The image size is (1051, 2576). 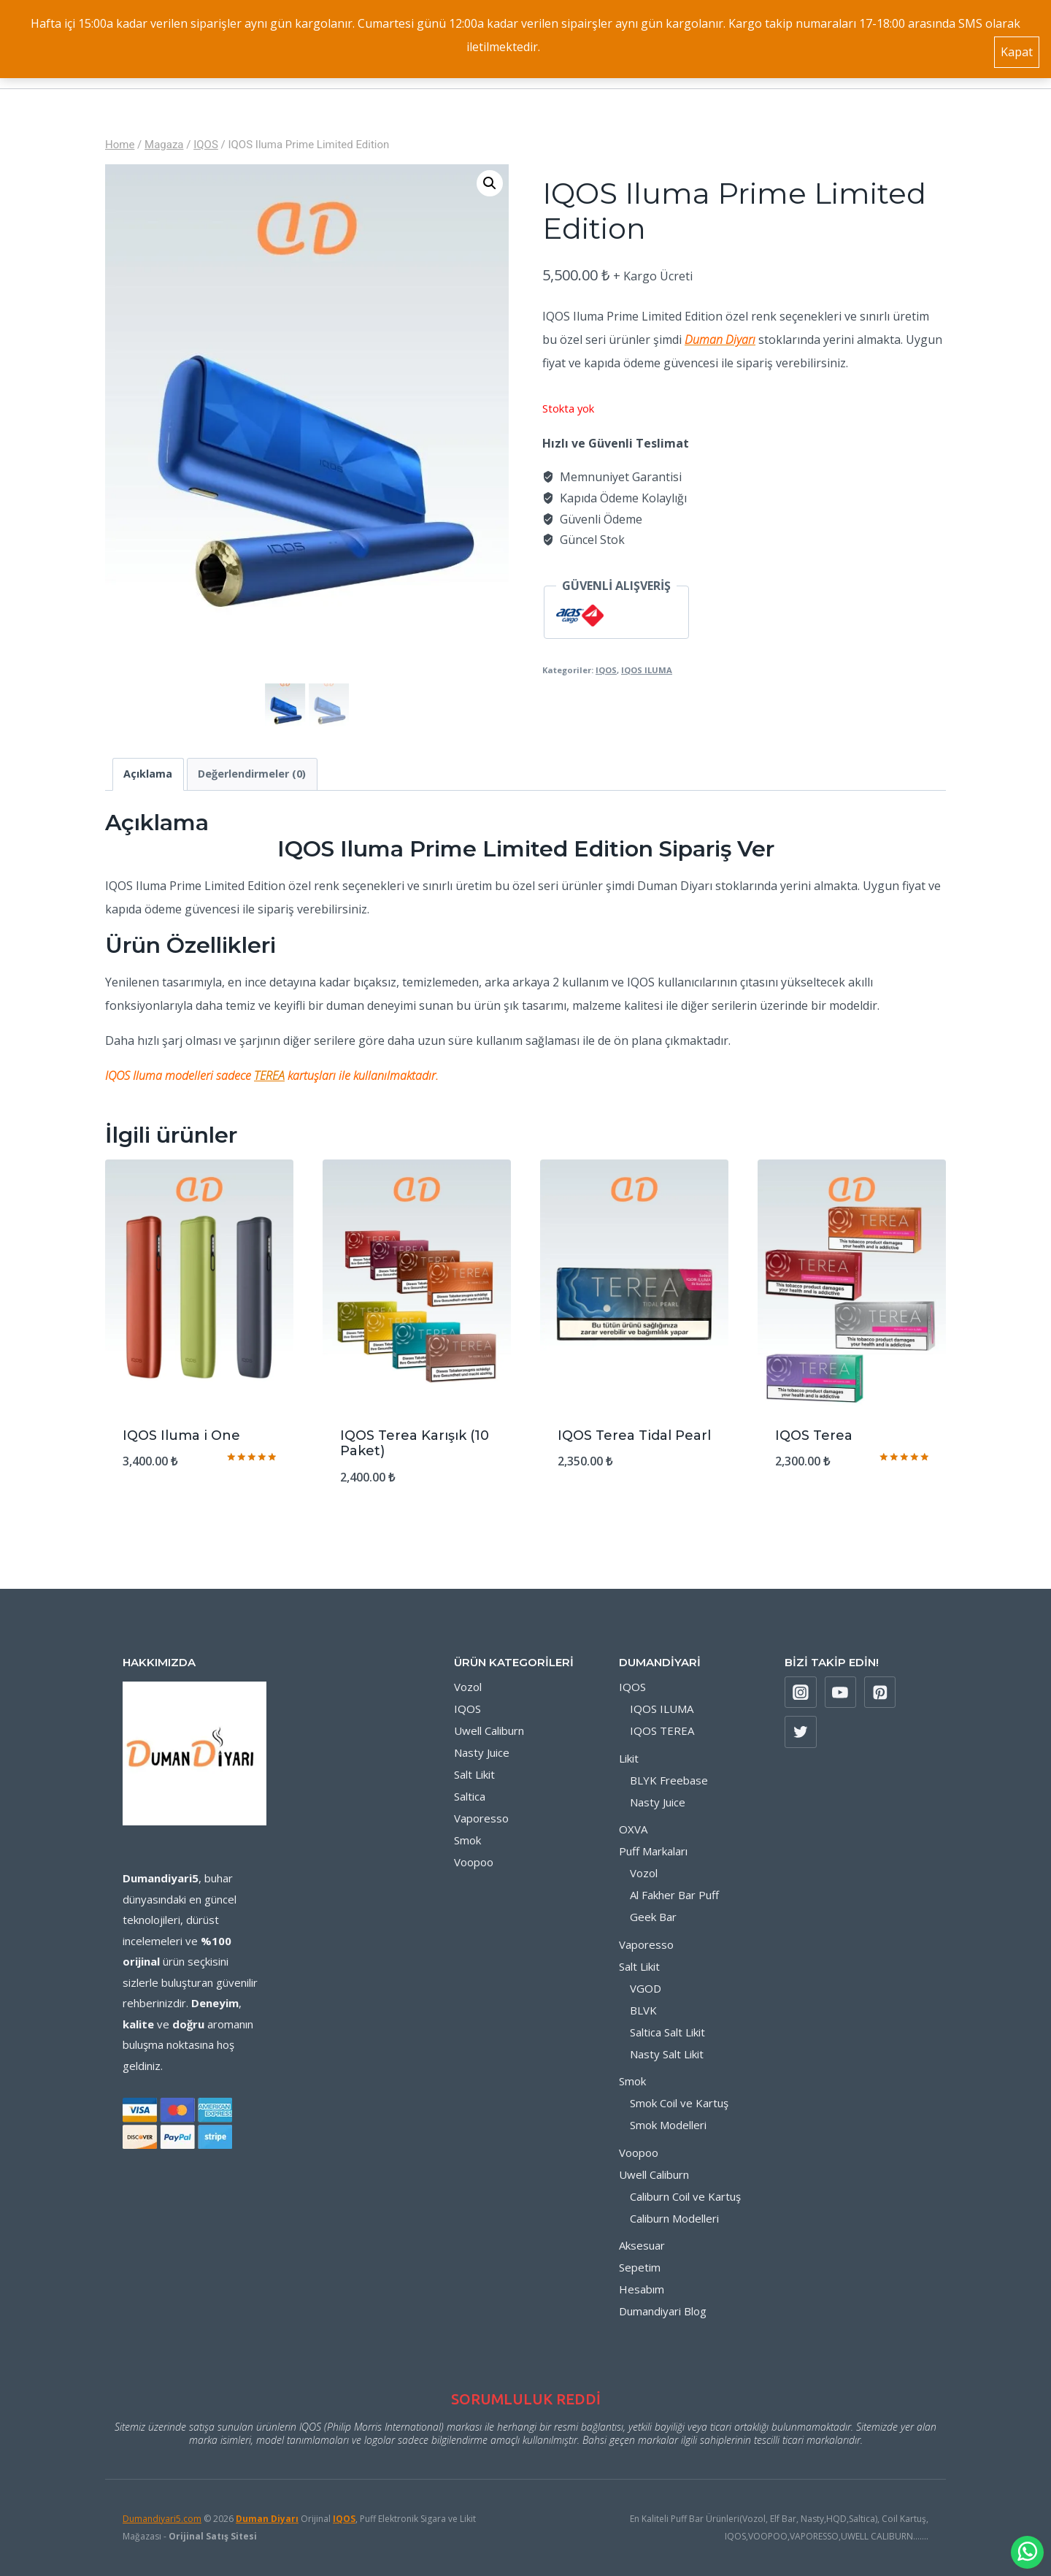 I want to click on [YouTube], so click(x=841, y=1692).